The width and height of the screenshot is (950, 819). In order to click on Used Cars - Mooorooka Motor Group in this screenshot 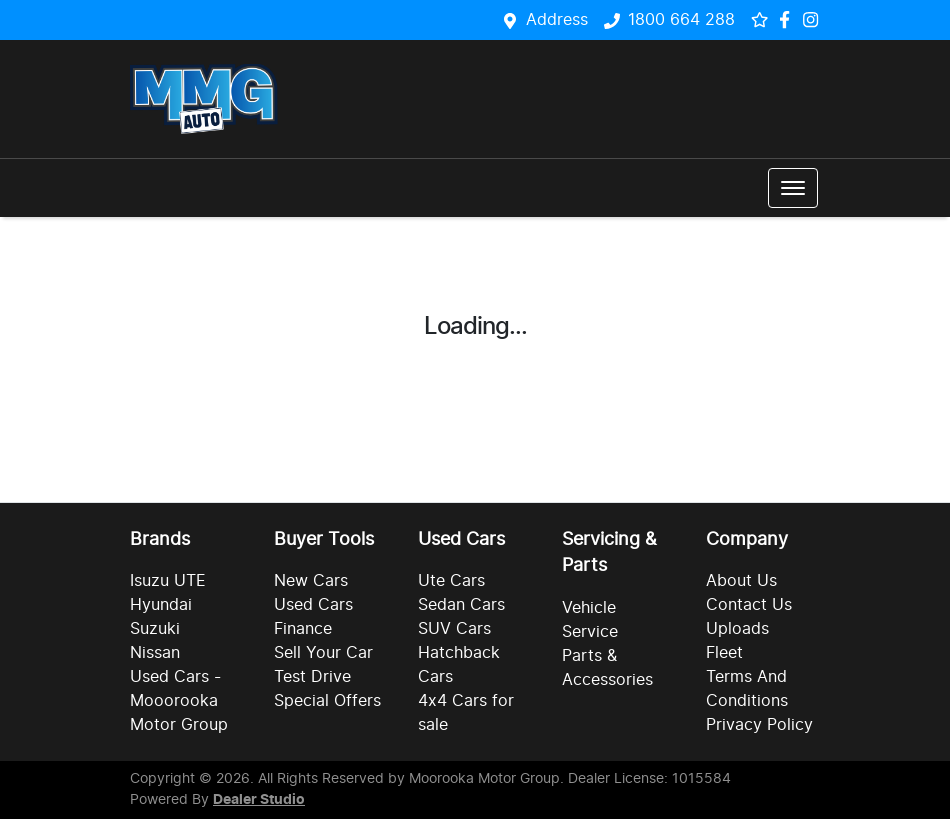, I will do `click(179, 701)`.